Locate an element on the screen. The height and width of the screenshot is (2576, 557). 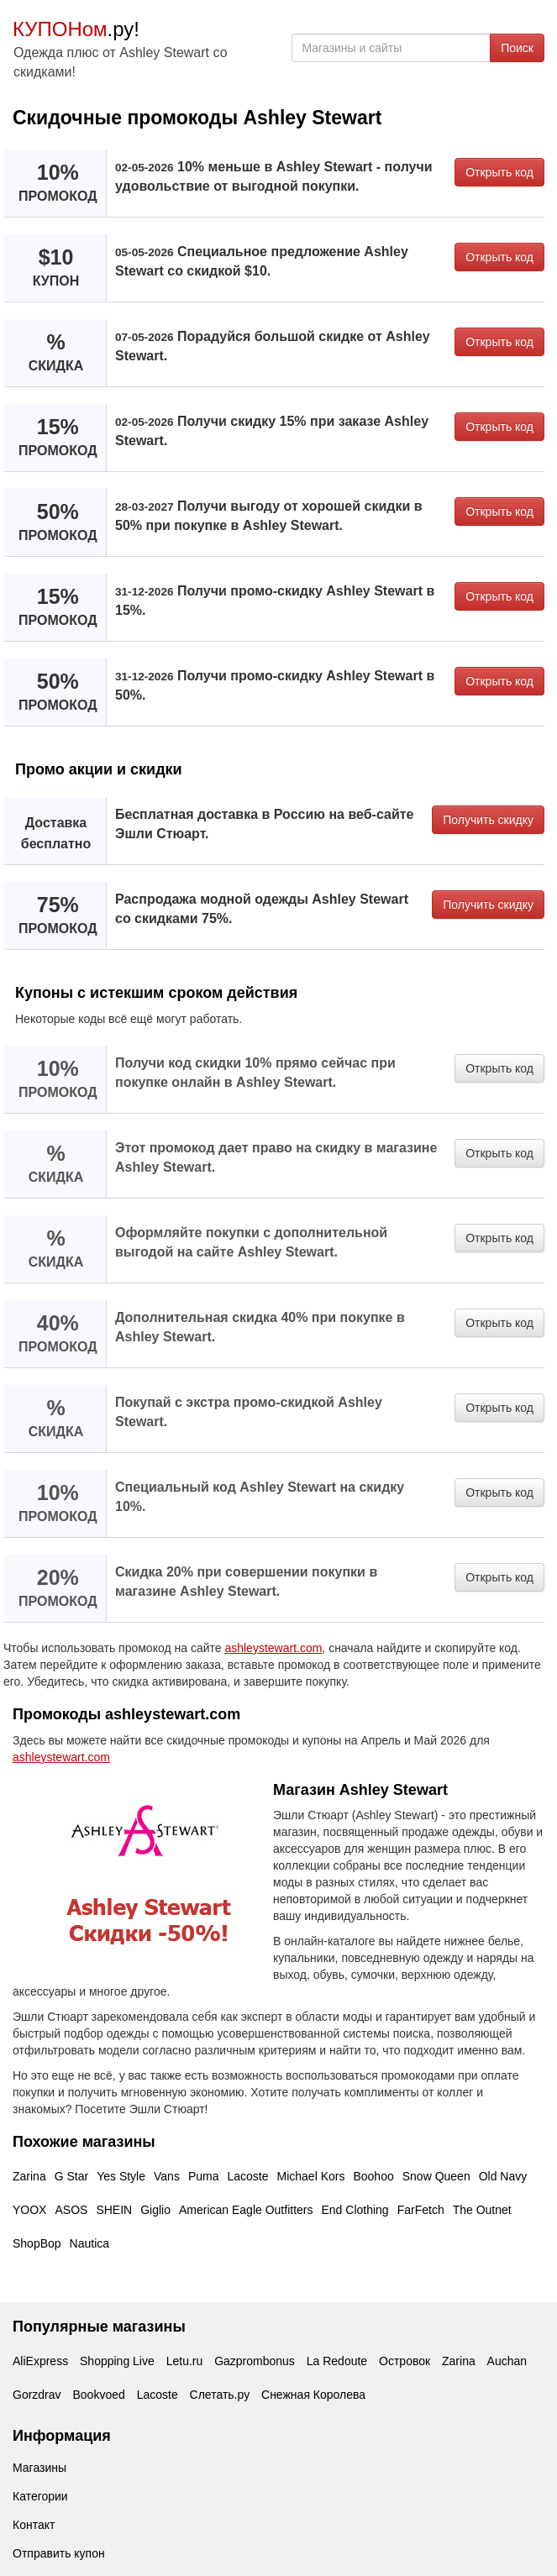
Auchan is located at coordinates (507, 2361).